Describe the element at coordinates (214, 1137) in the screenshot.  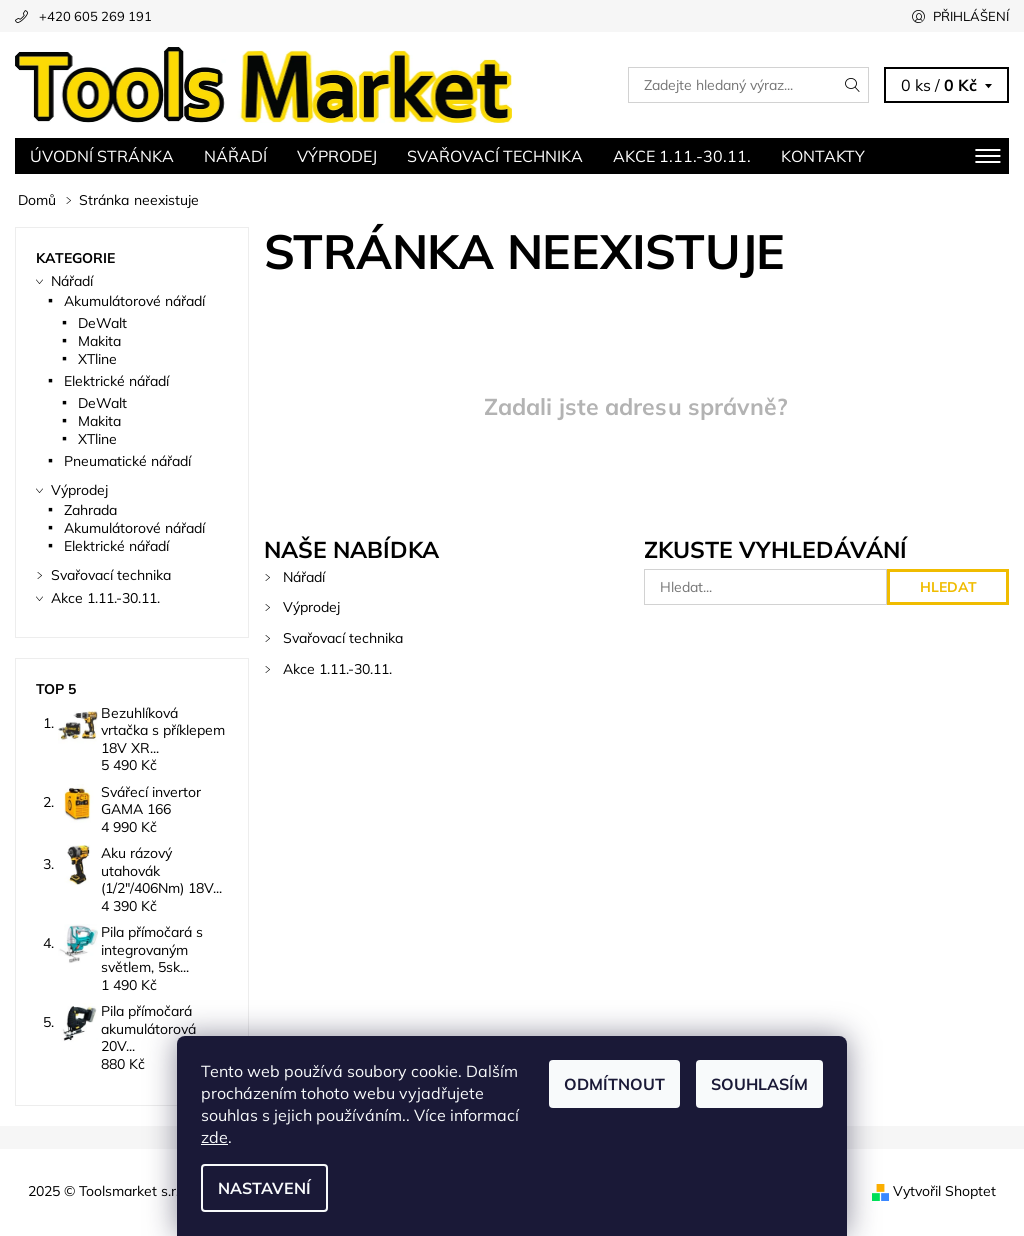
I see `zde` at that location.